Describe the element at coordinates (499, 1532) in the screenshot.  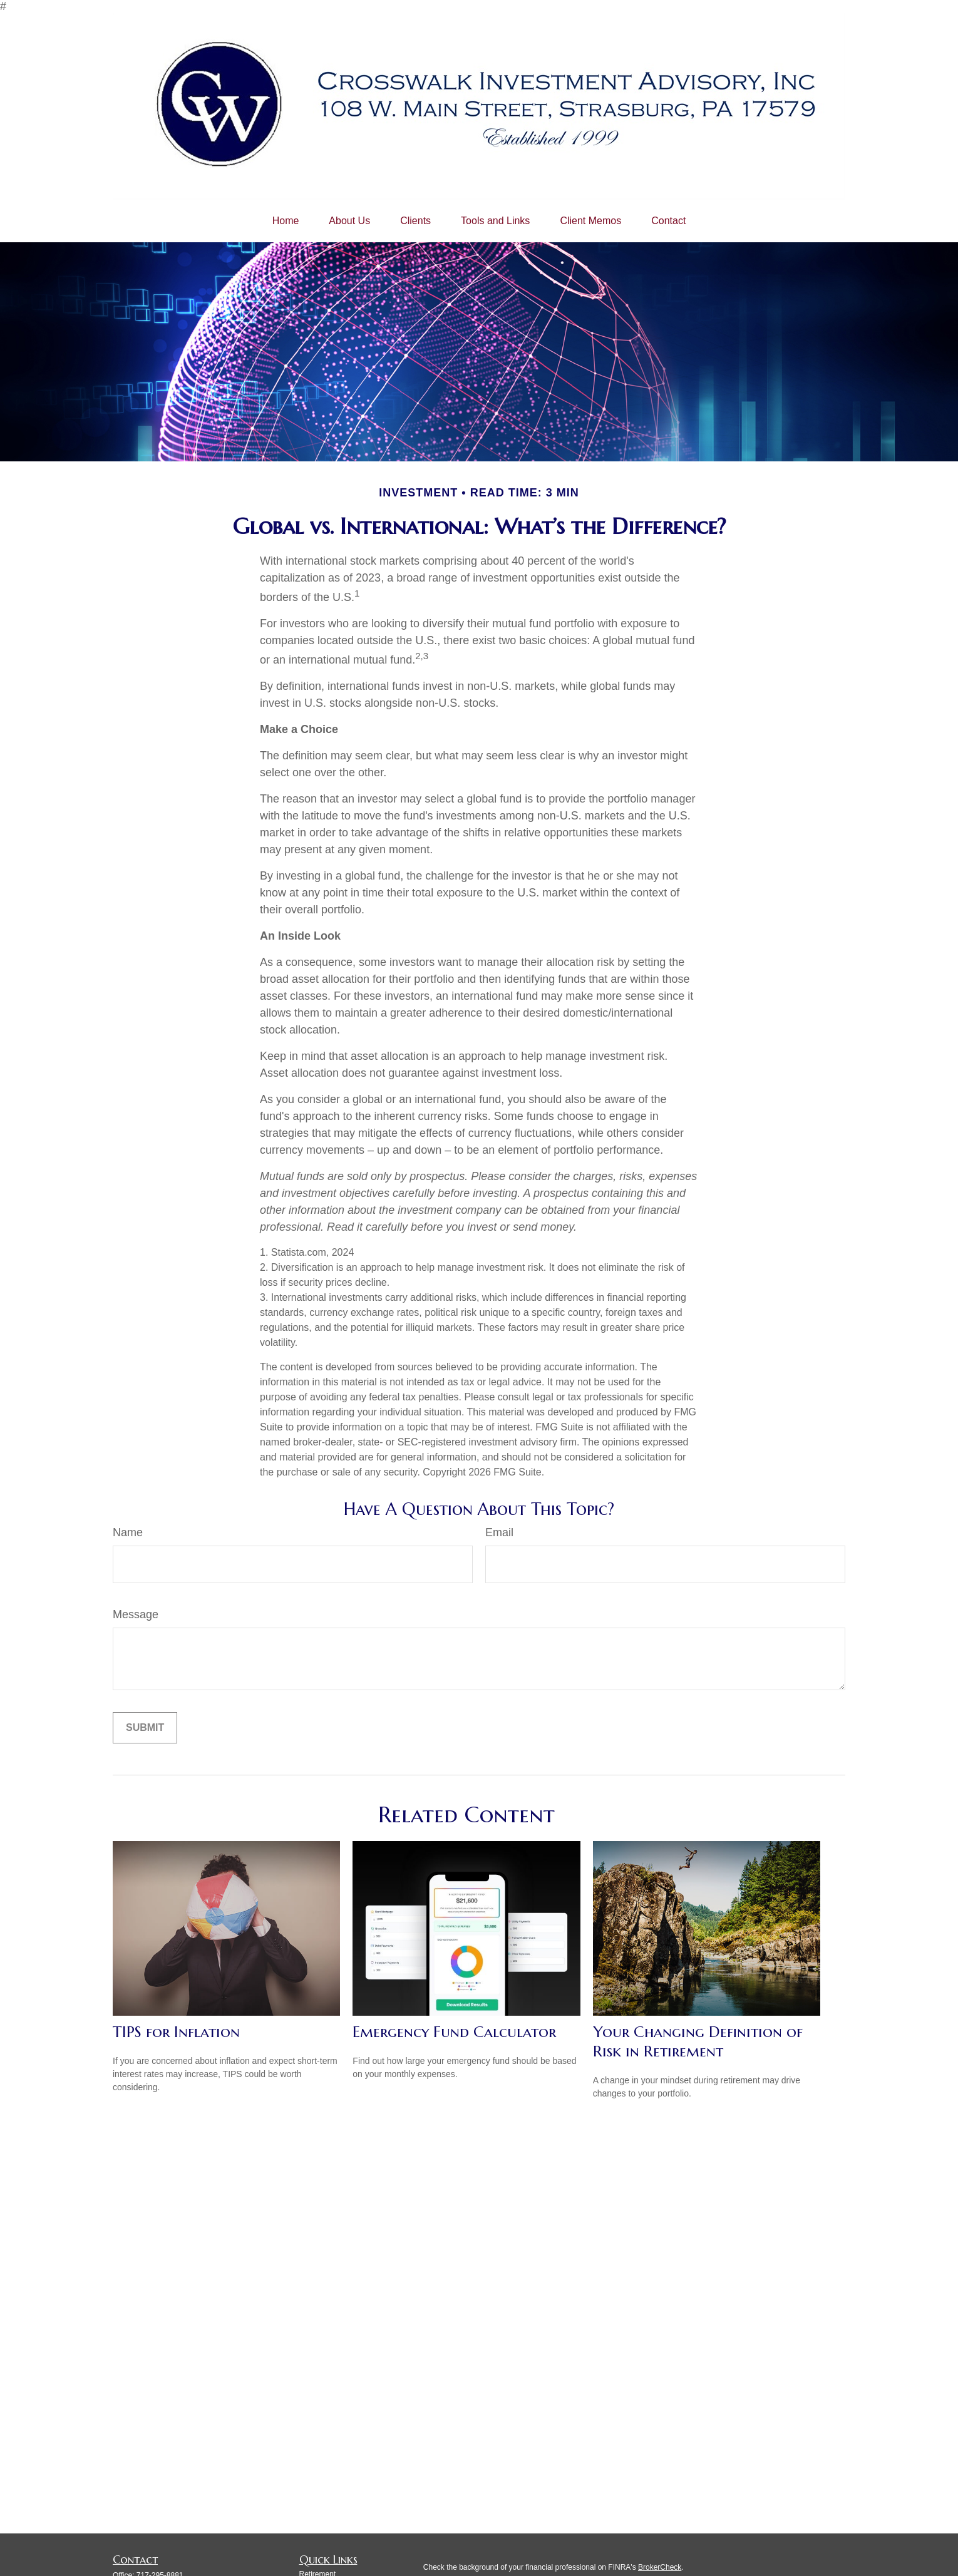
I see `Email` at that location.